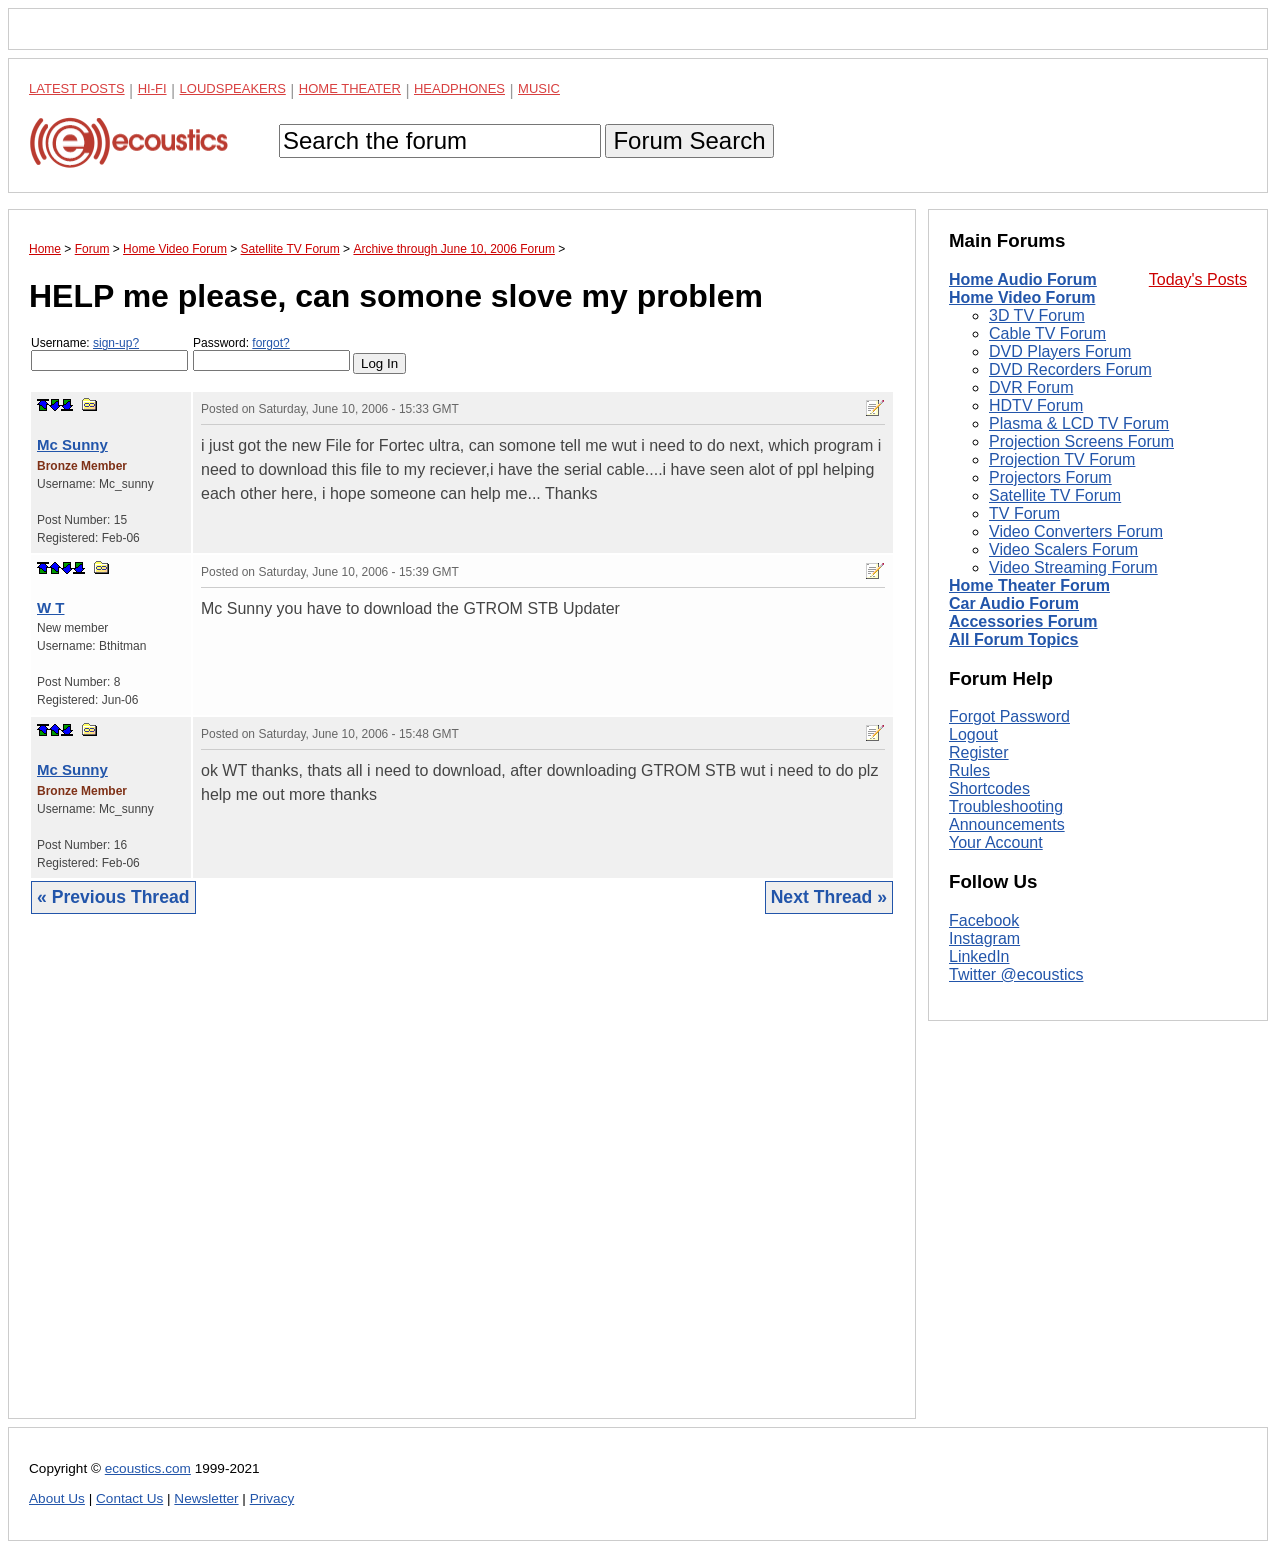  I want to click on Projection Screens Forum, so click(1081, 441).